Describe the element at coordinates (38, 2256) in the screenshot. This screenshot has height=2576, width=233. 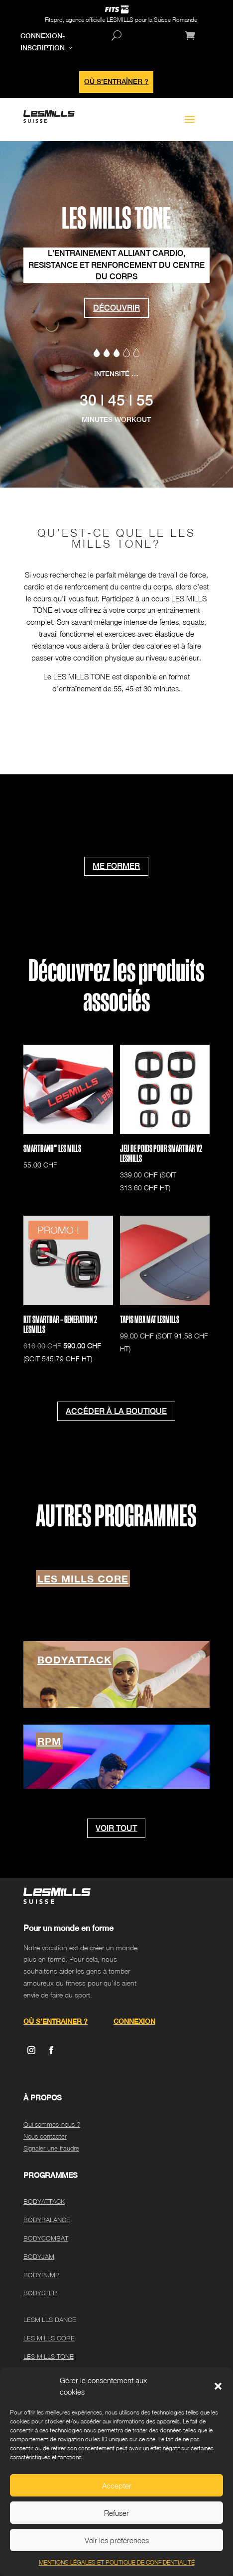
I see `BODYJAM` at that location.